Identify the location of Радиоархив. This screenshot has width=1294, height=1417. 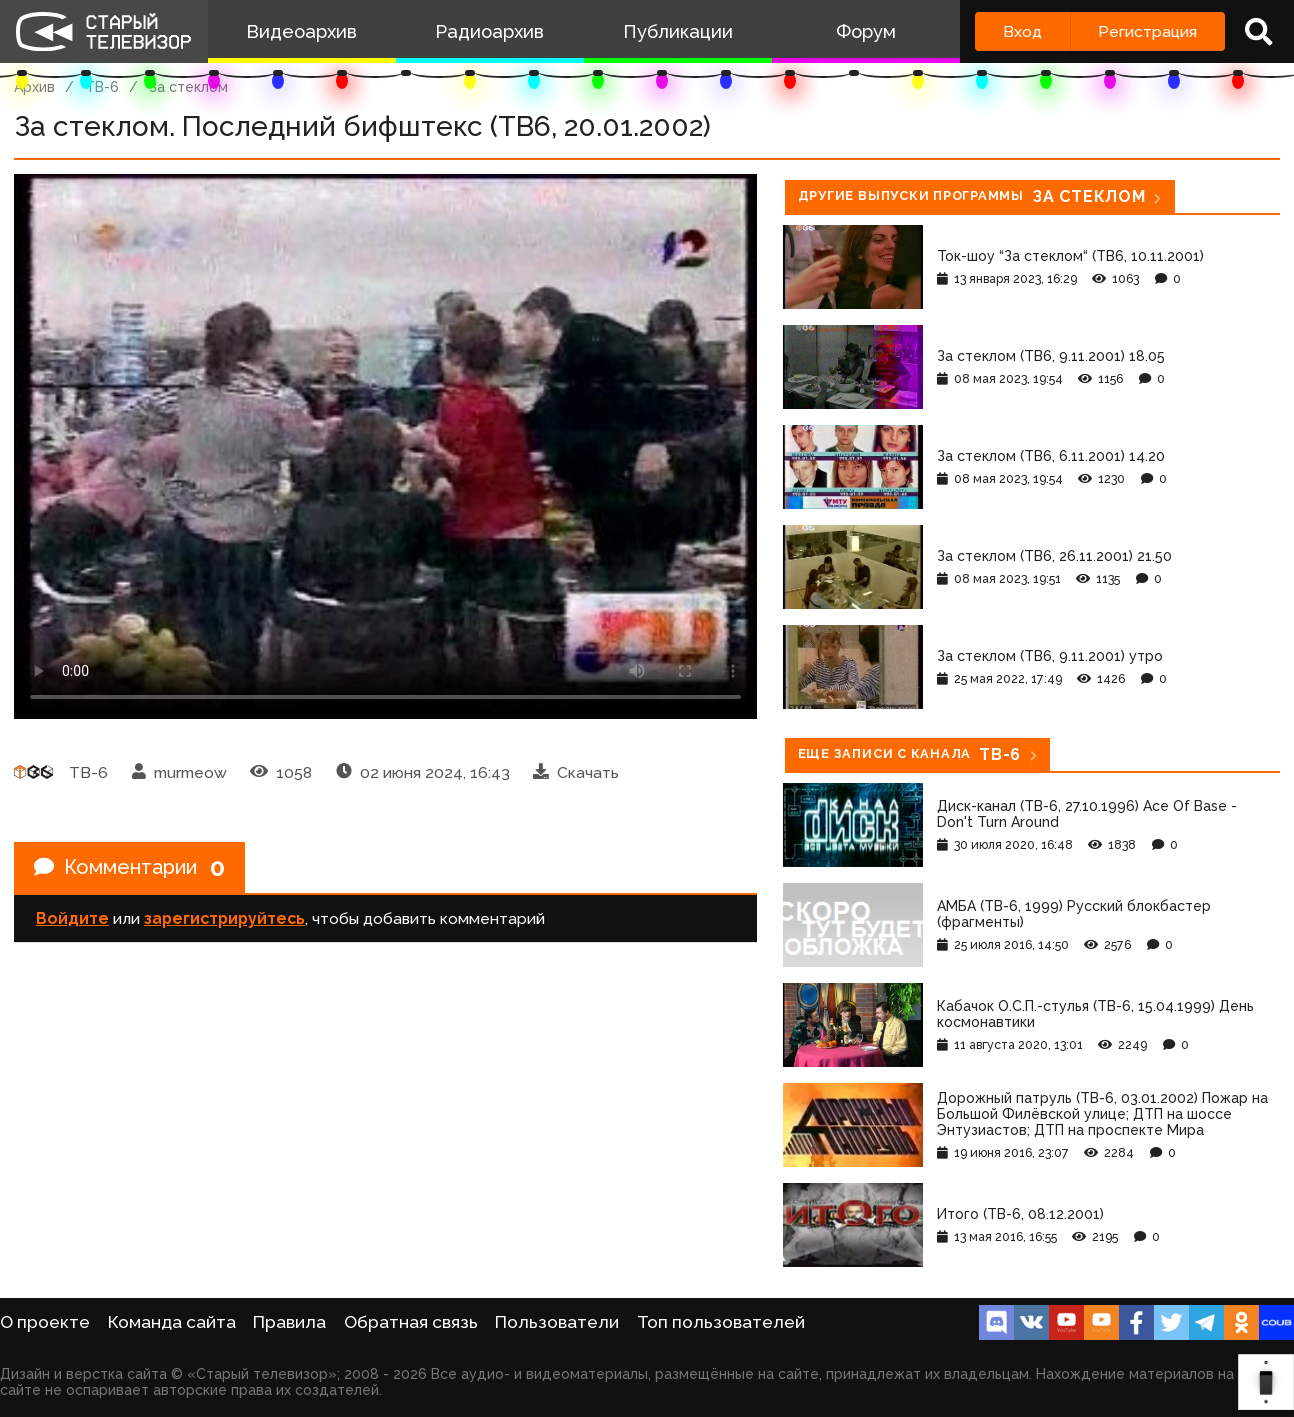
(489, 31).